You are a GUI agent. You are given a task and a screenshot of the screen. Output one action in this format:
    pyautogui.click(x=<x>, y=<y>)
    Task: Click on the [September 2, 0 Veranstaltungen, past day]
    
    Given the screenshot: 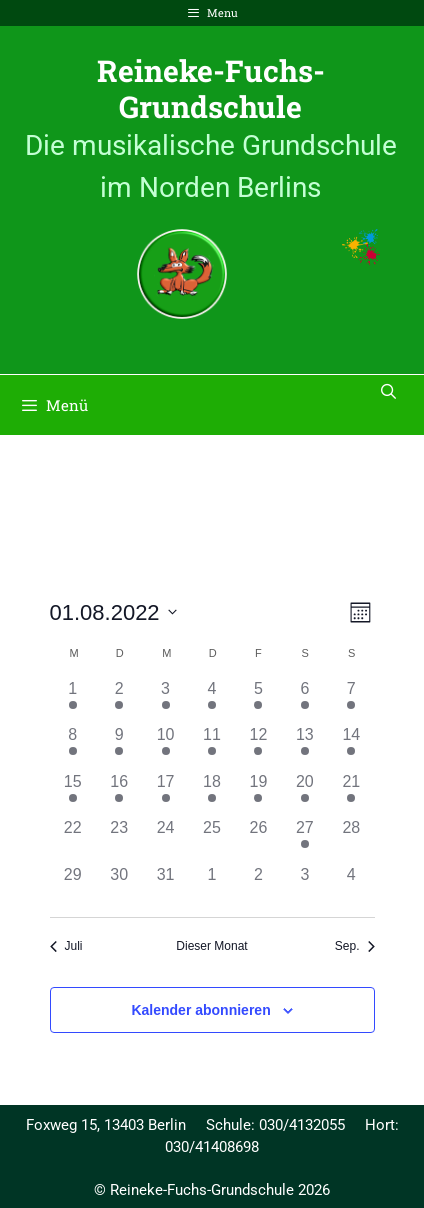 What is the action you would take?
    pyautogui.click(x=258, y=886)
    